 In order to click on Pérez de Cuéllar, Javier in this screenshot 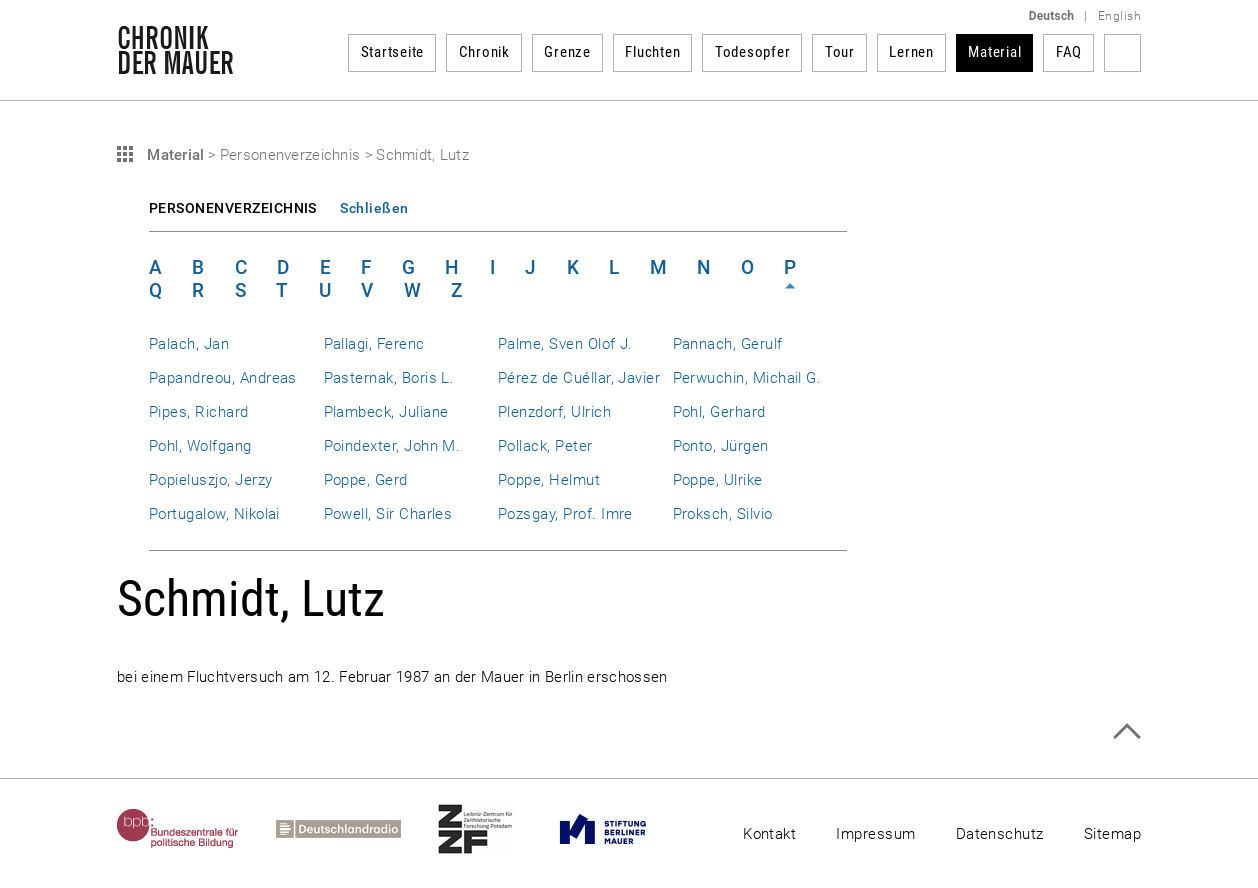, I will do `click(579, 378)`.